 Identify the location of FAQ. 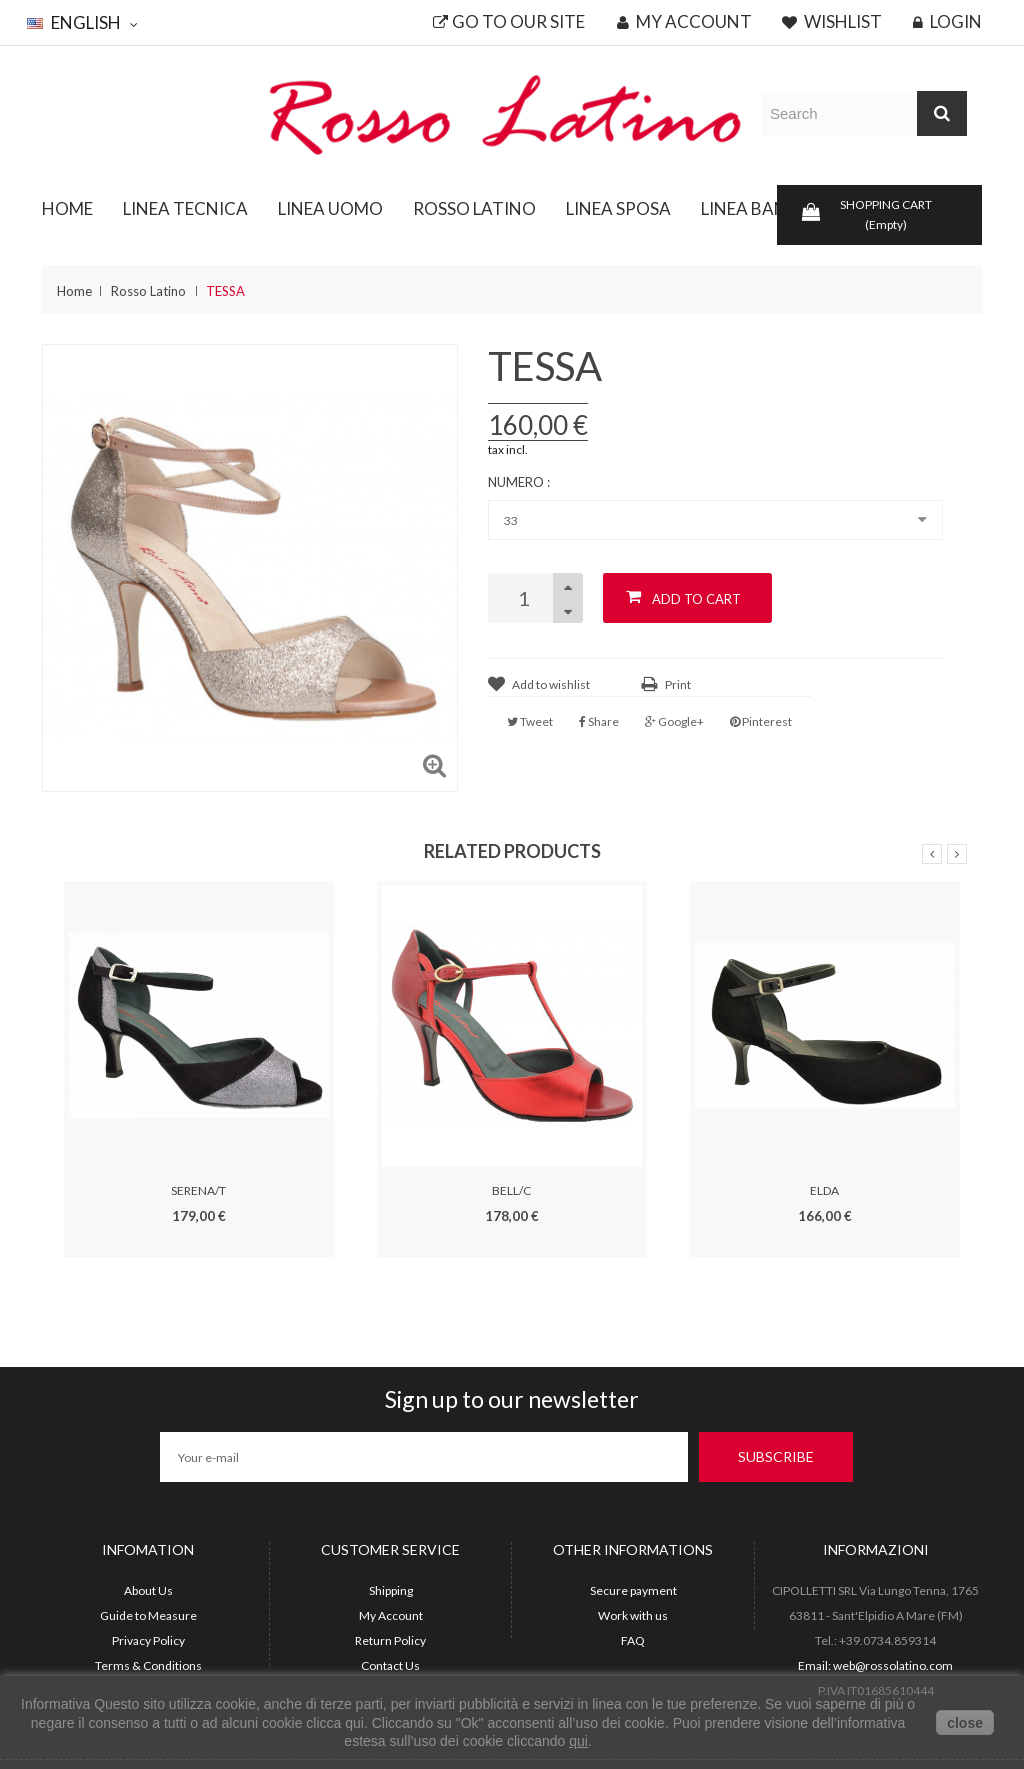
(633, 1640).